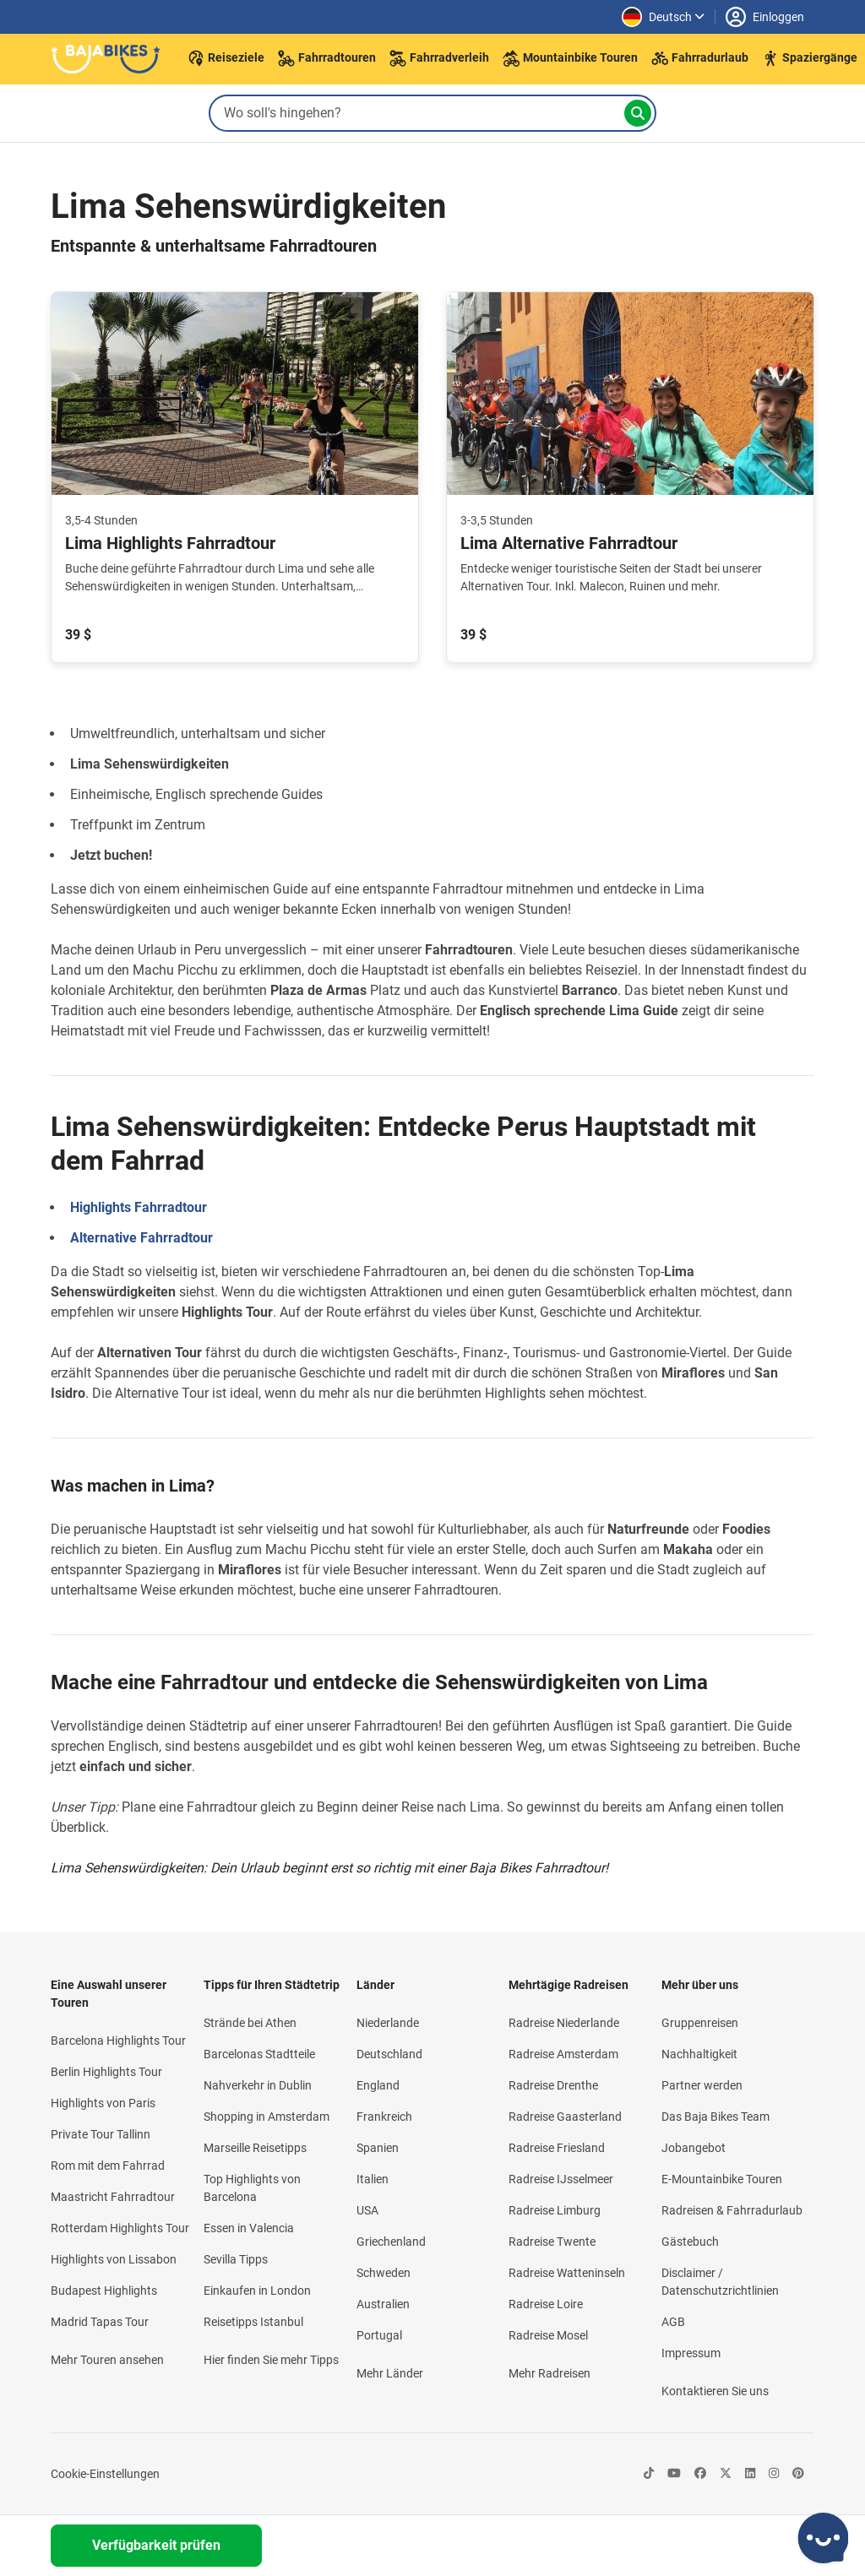 Image resolution: width=865 pixels, height=2576 pixels. Describe the element at coordinates (266, 2116) in the screenshot. I see `Shopping in Amsterdam` at that location.